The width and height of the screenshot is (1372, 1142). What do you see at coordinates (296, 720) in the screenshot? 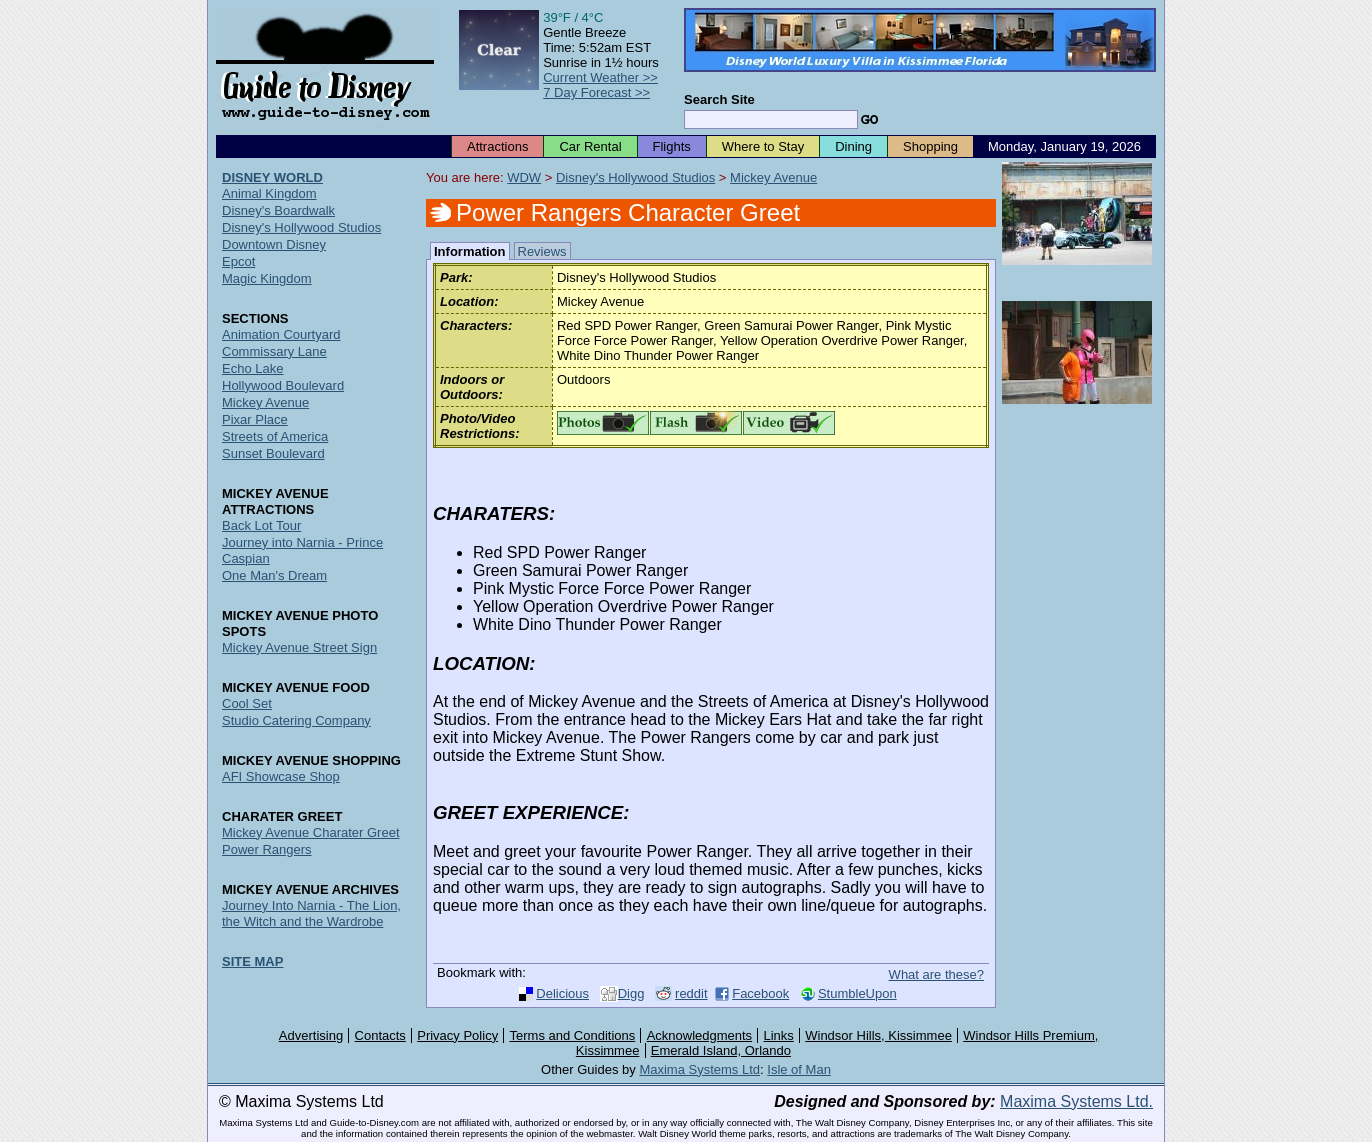
I see `Studio Catering Company` at bounding box center [296, 720].